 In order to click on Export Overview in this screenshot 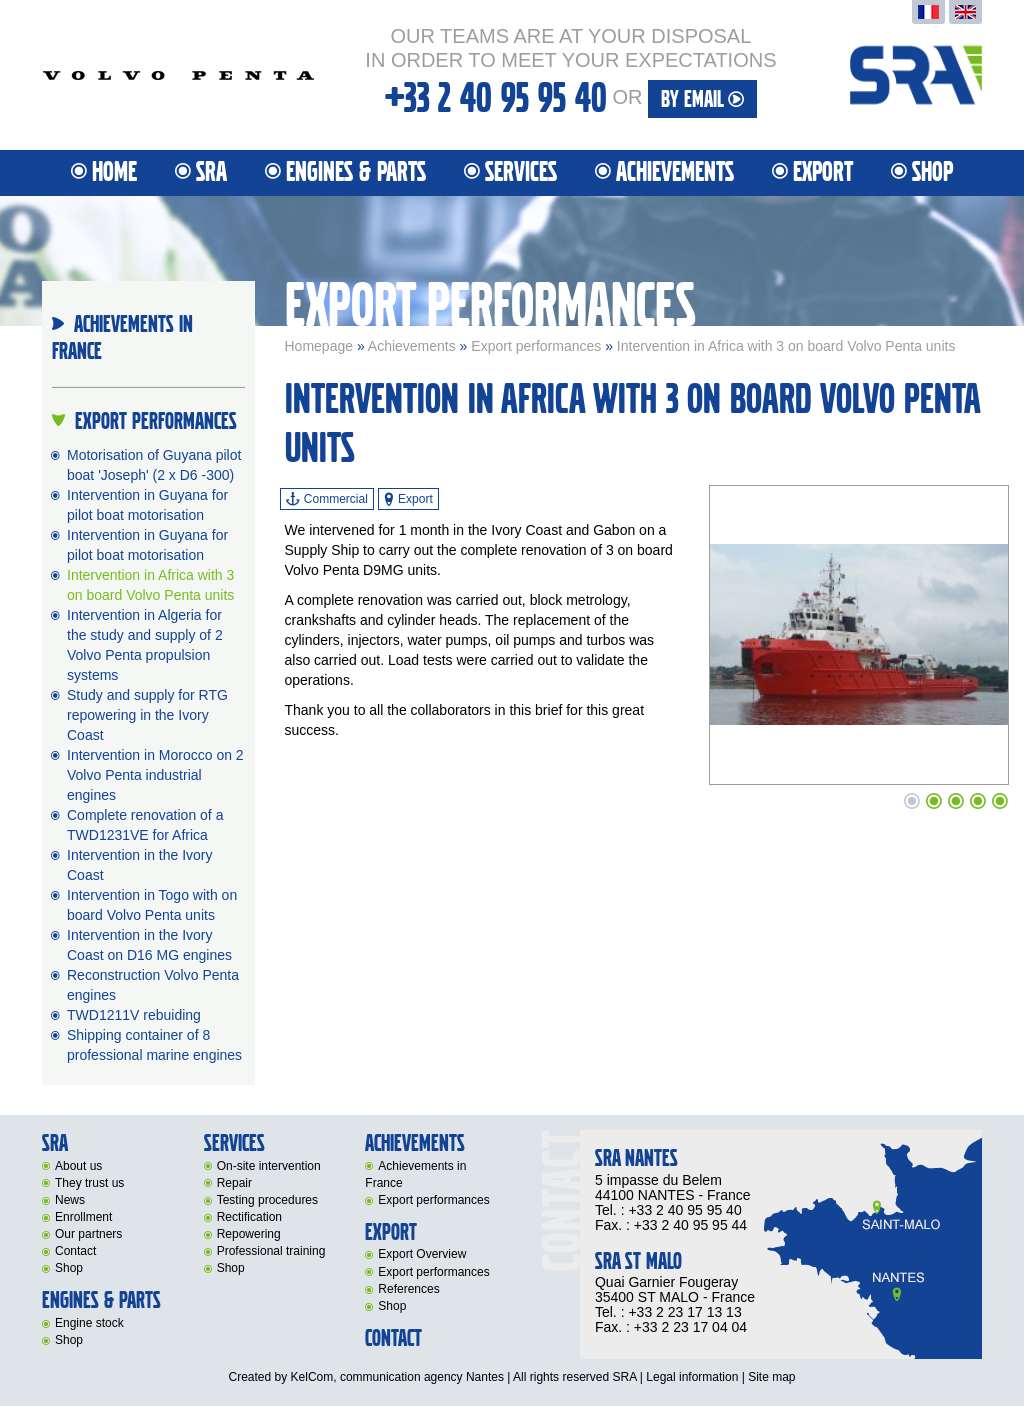, I will do `click(422, 1254)`.